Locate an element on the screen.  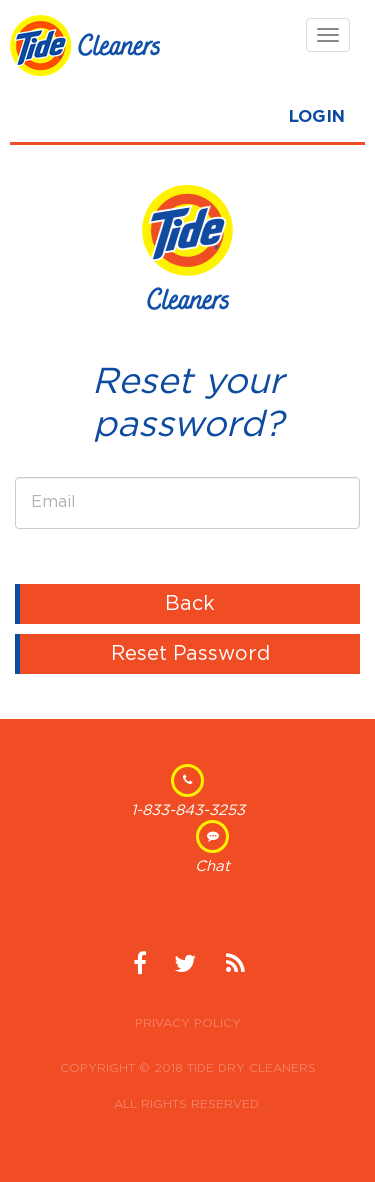
News is located at coordinates (235, 971).